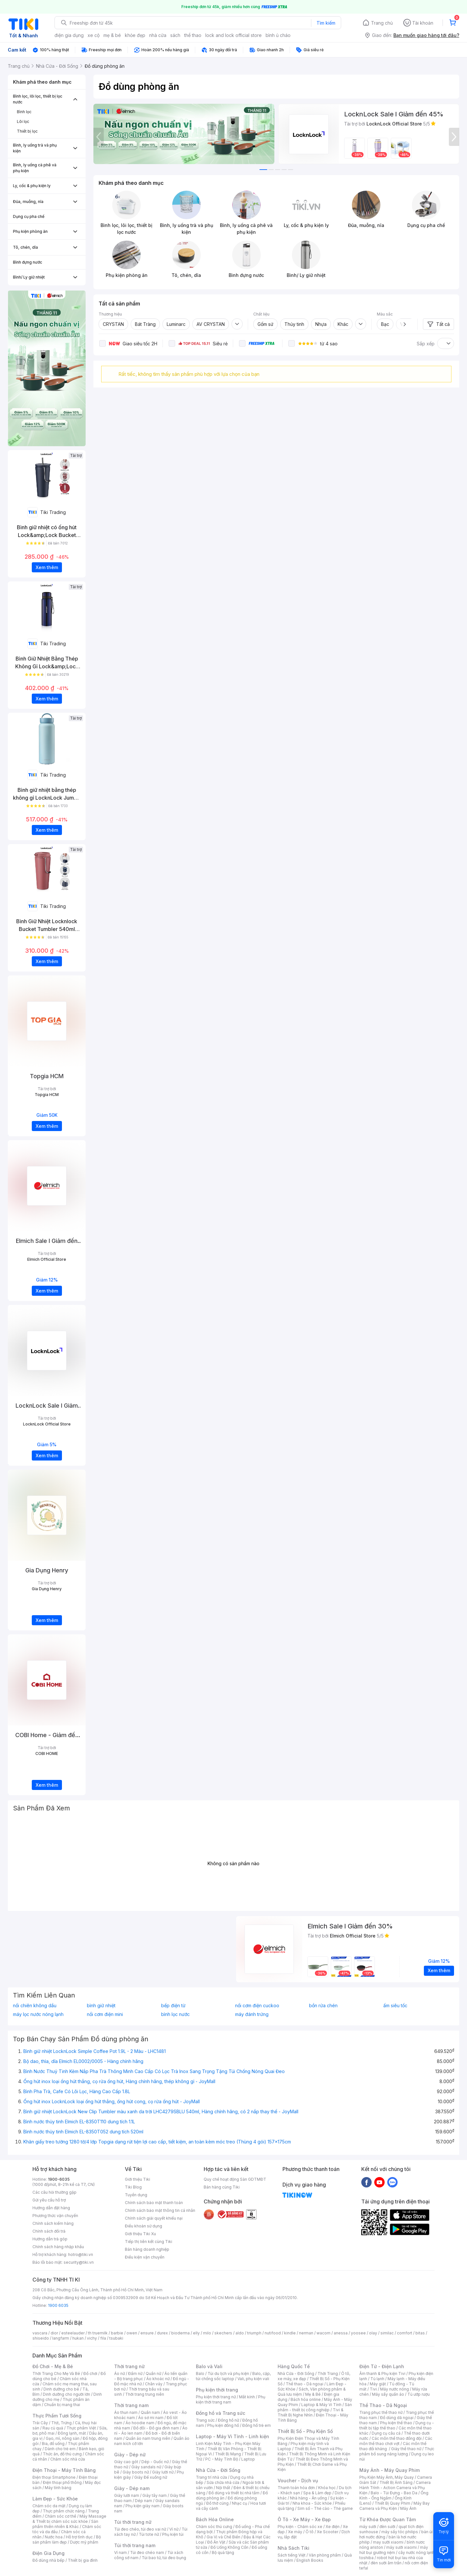 The image size is (467, 2576). What do you see at coordinates (54, 2333) in the screenshot?
I see `dior` at bounding box center [54, 2333].